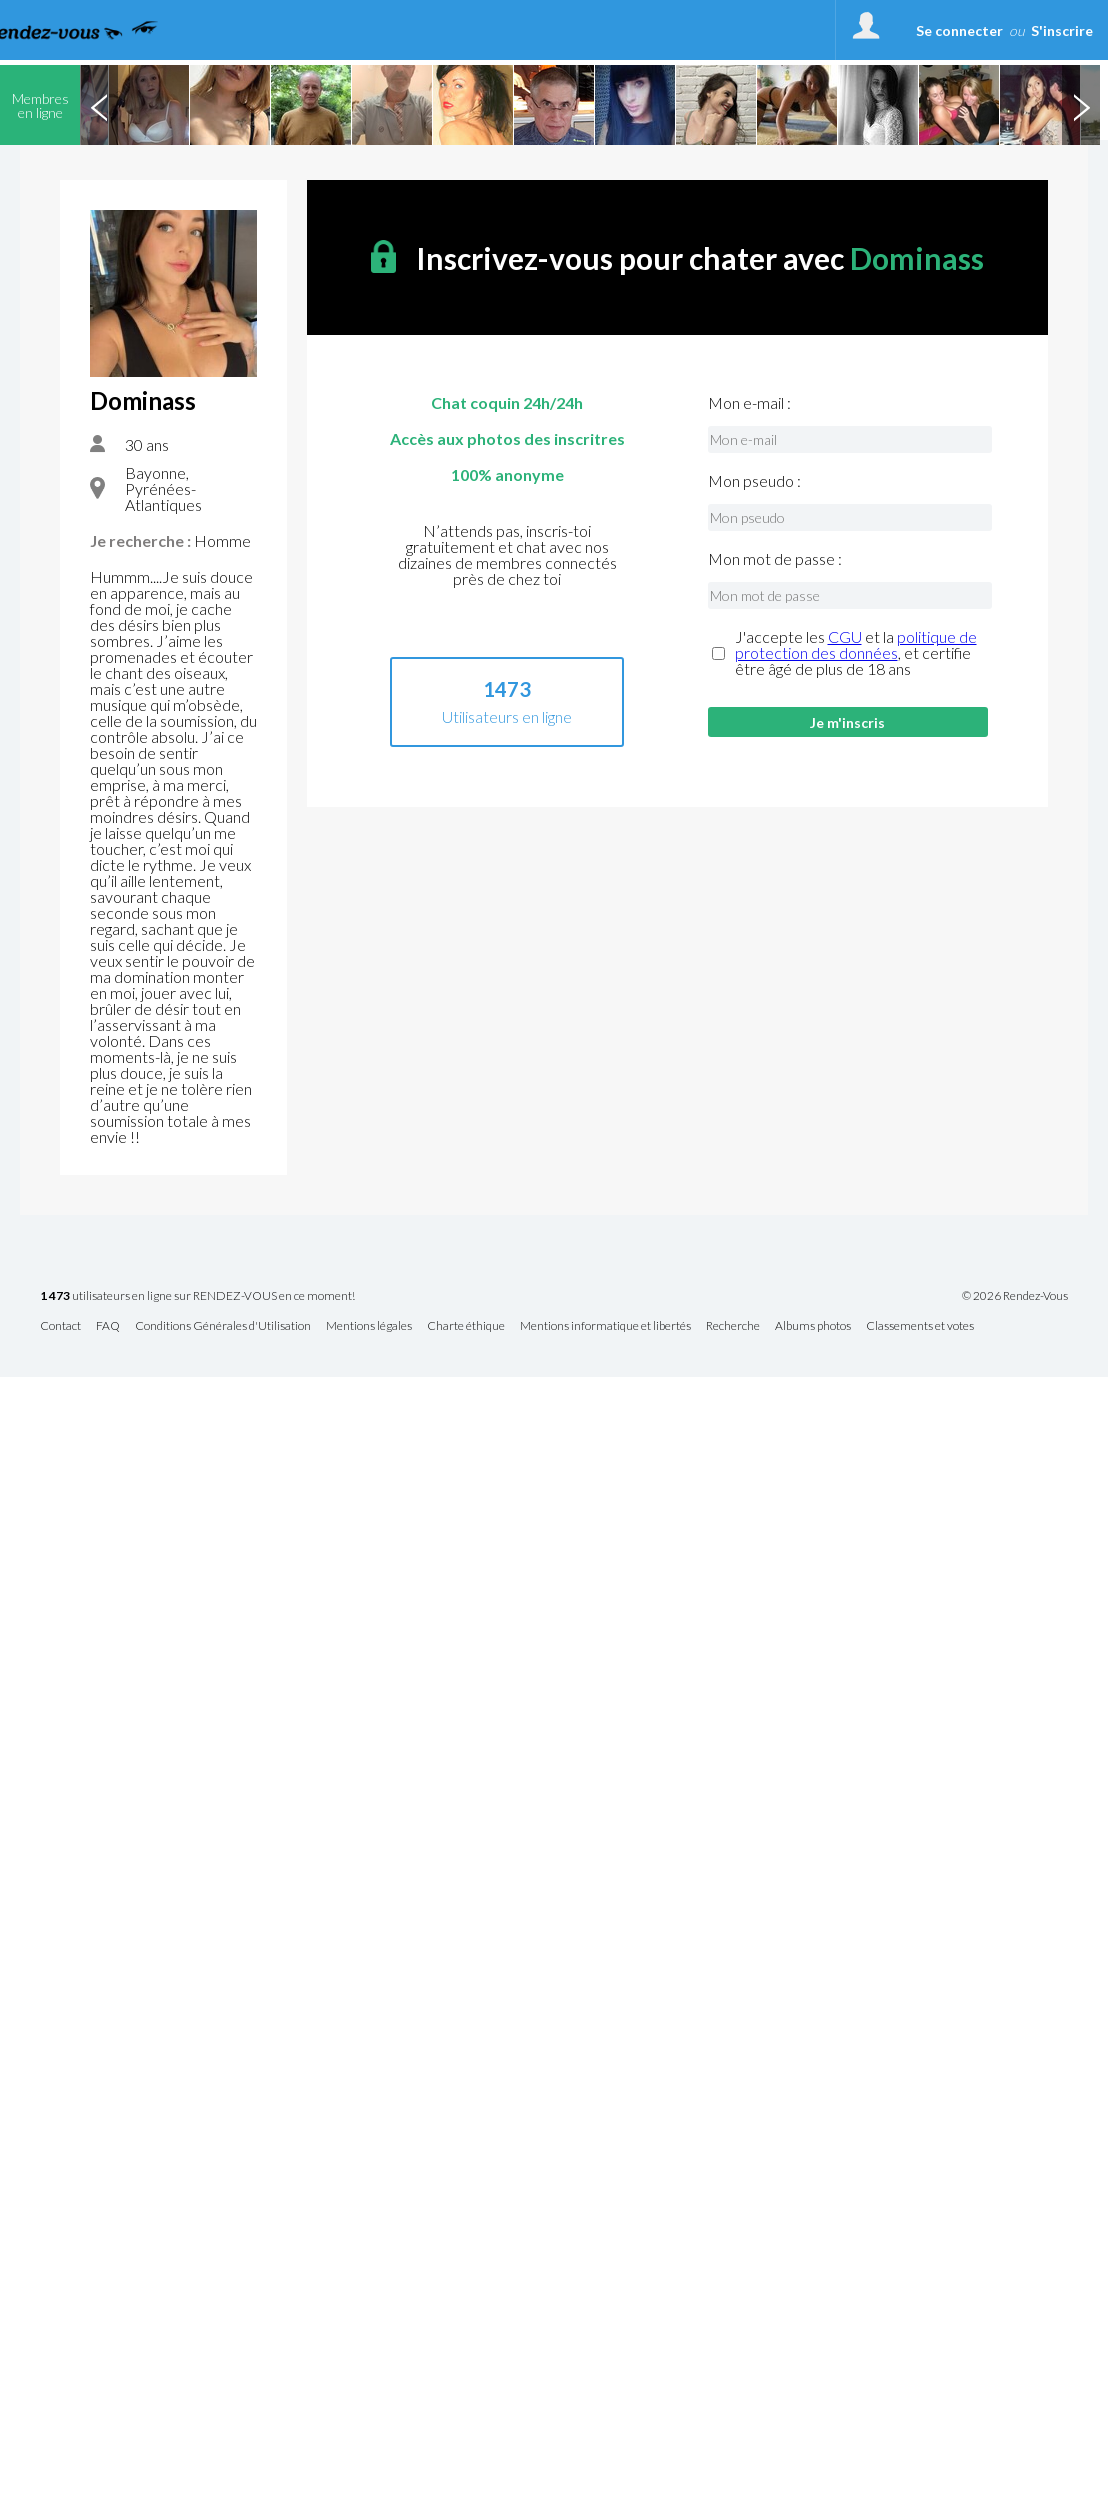  I want to click on Conditions Générales d'Utilisation, so click(223, 1326).